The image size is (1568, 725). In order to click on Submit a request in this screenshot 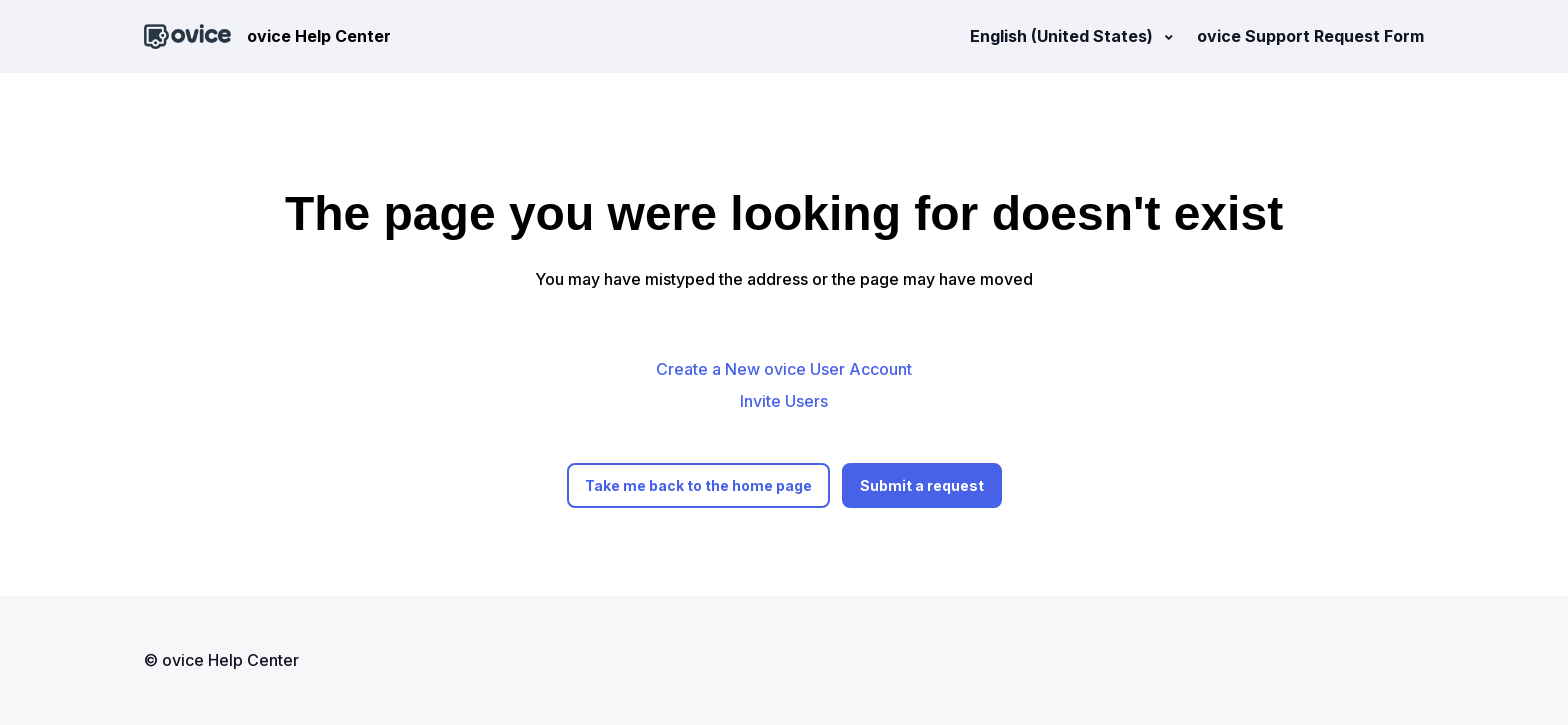, I will do `click(922, 485)`.